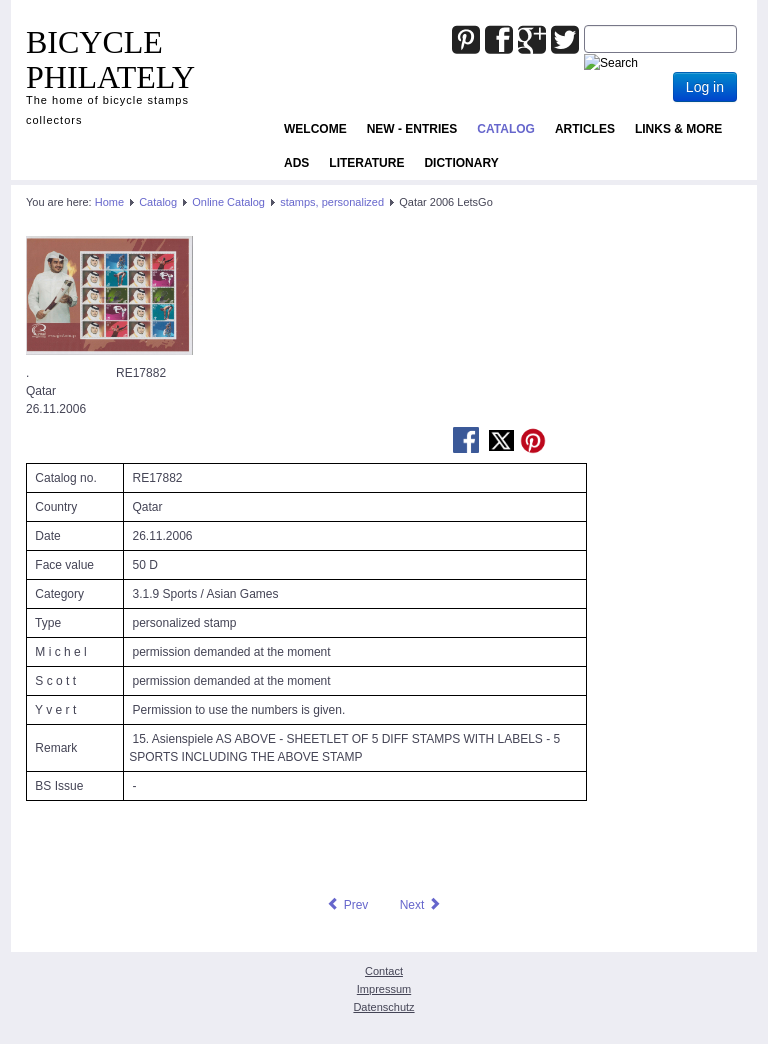  Describe the element at coordinates (705, 87) in the screenshot. I see `Log in` at that location.